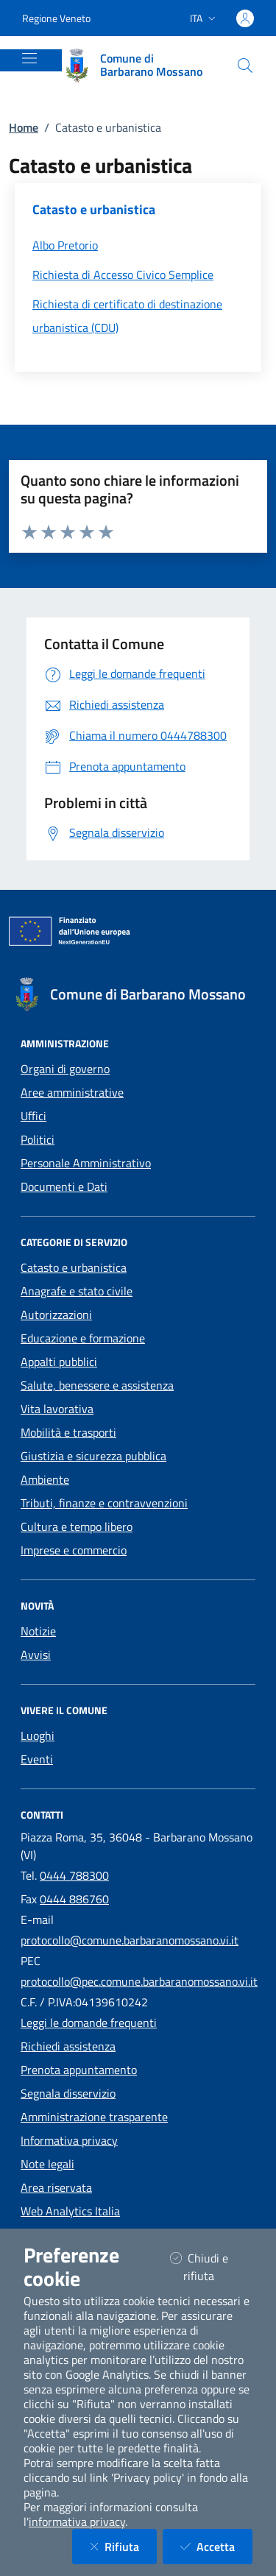 The width and height of the screenshot is (276, 2576). Describe the element at coordinates (74, 1267) in the screenshot. I see `Catasto e urbanistica` at that location.